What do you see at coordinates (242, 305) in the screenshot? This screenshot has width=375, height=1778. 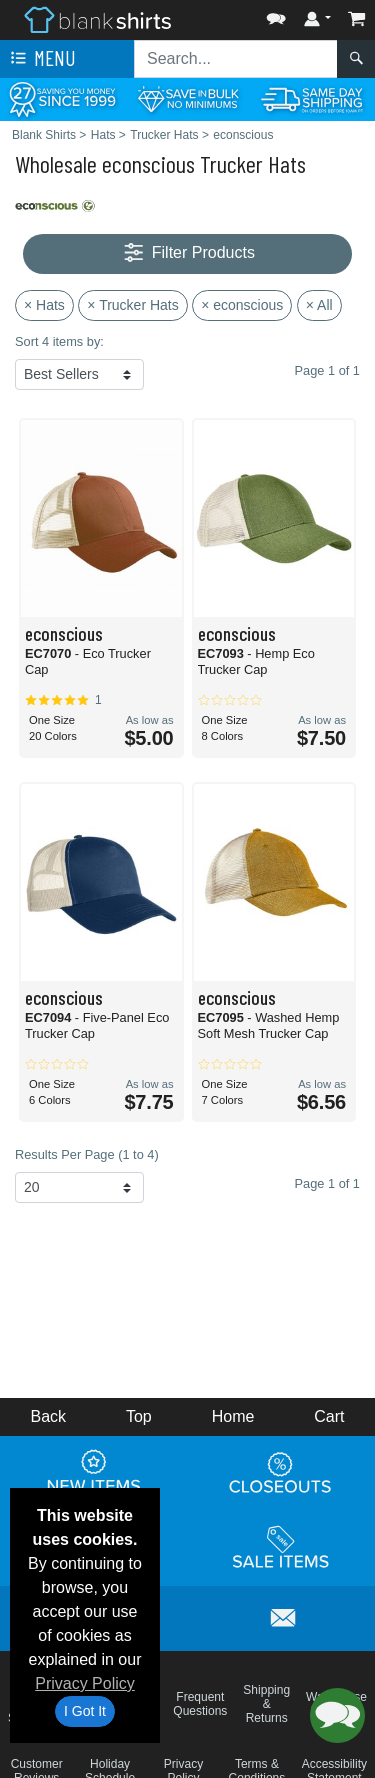 I see `× econscious` at bounding box center [242, 305].